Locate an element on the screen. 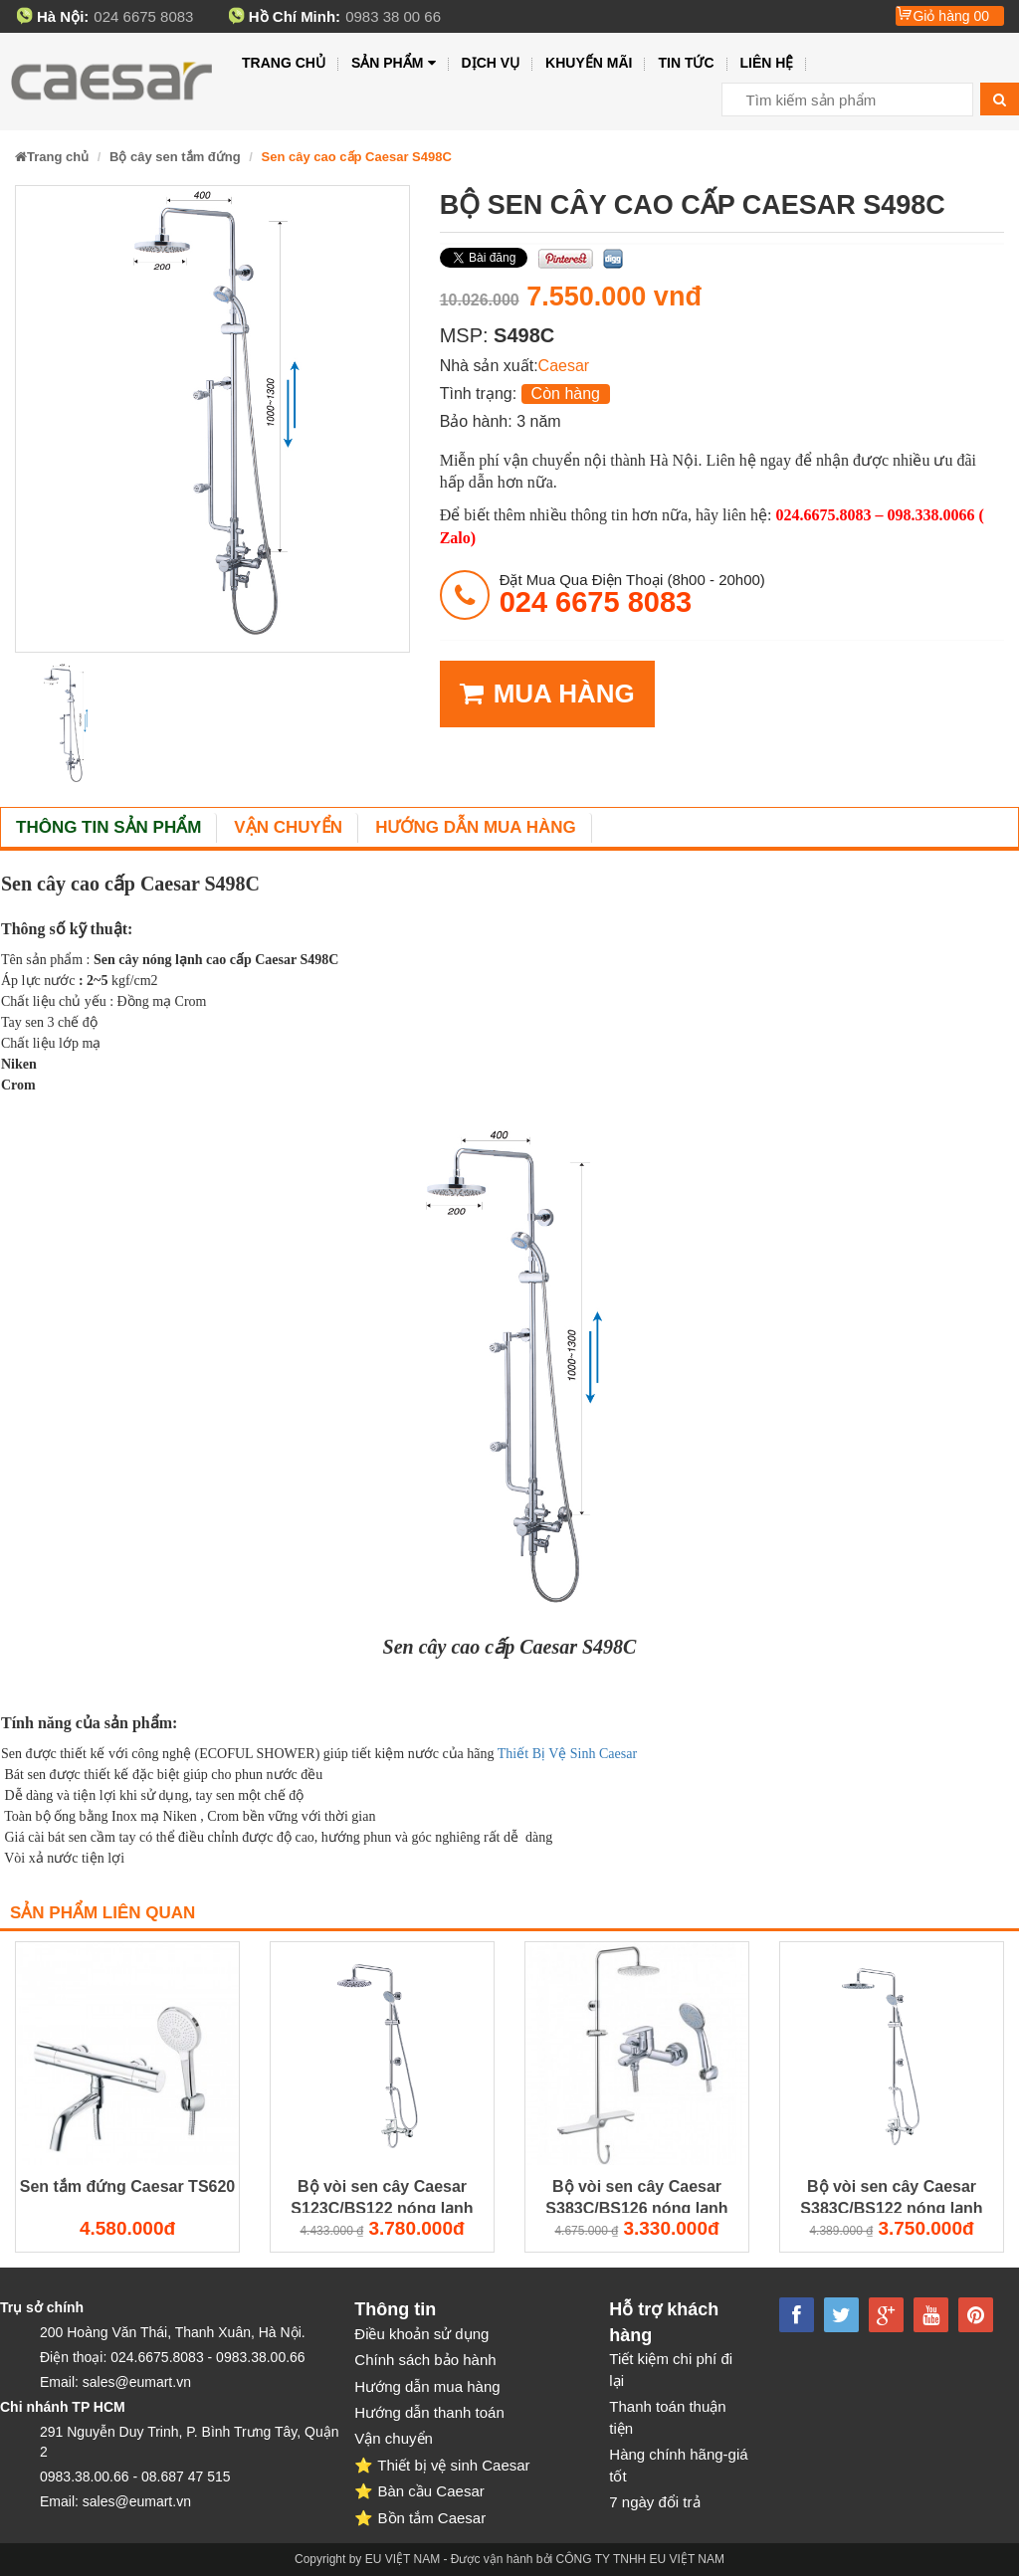 The width and height of the screenshot is (1019, 2576). 7 ngày đổi trả is located at coordinates (654, 2501).